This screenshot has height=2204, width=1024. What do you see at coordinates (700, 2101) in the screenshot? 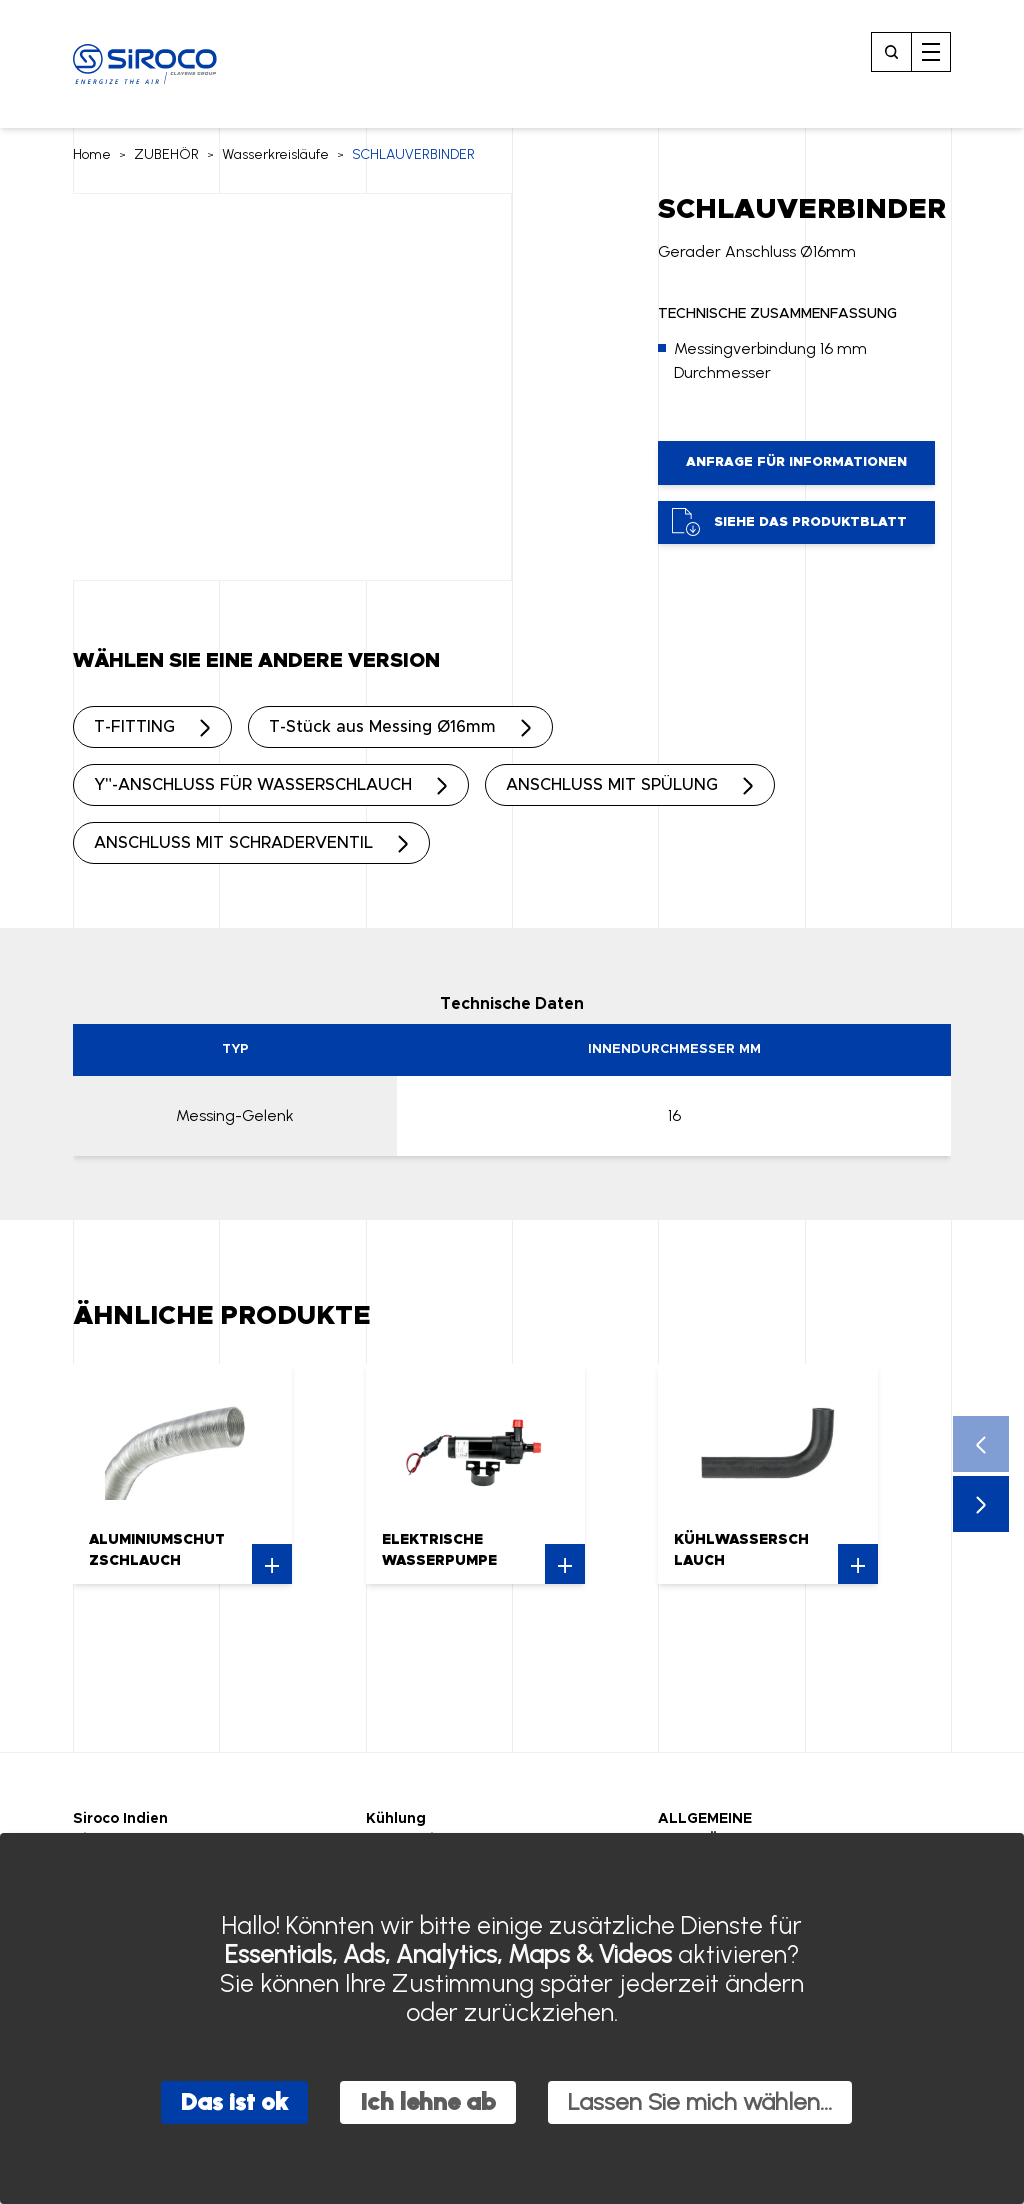
I see `Lassen Sie mich wählen...` at bounding box center [700, 2101].